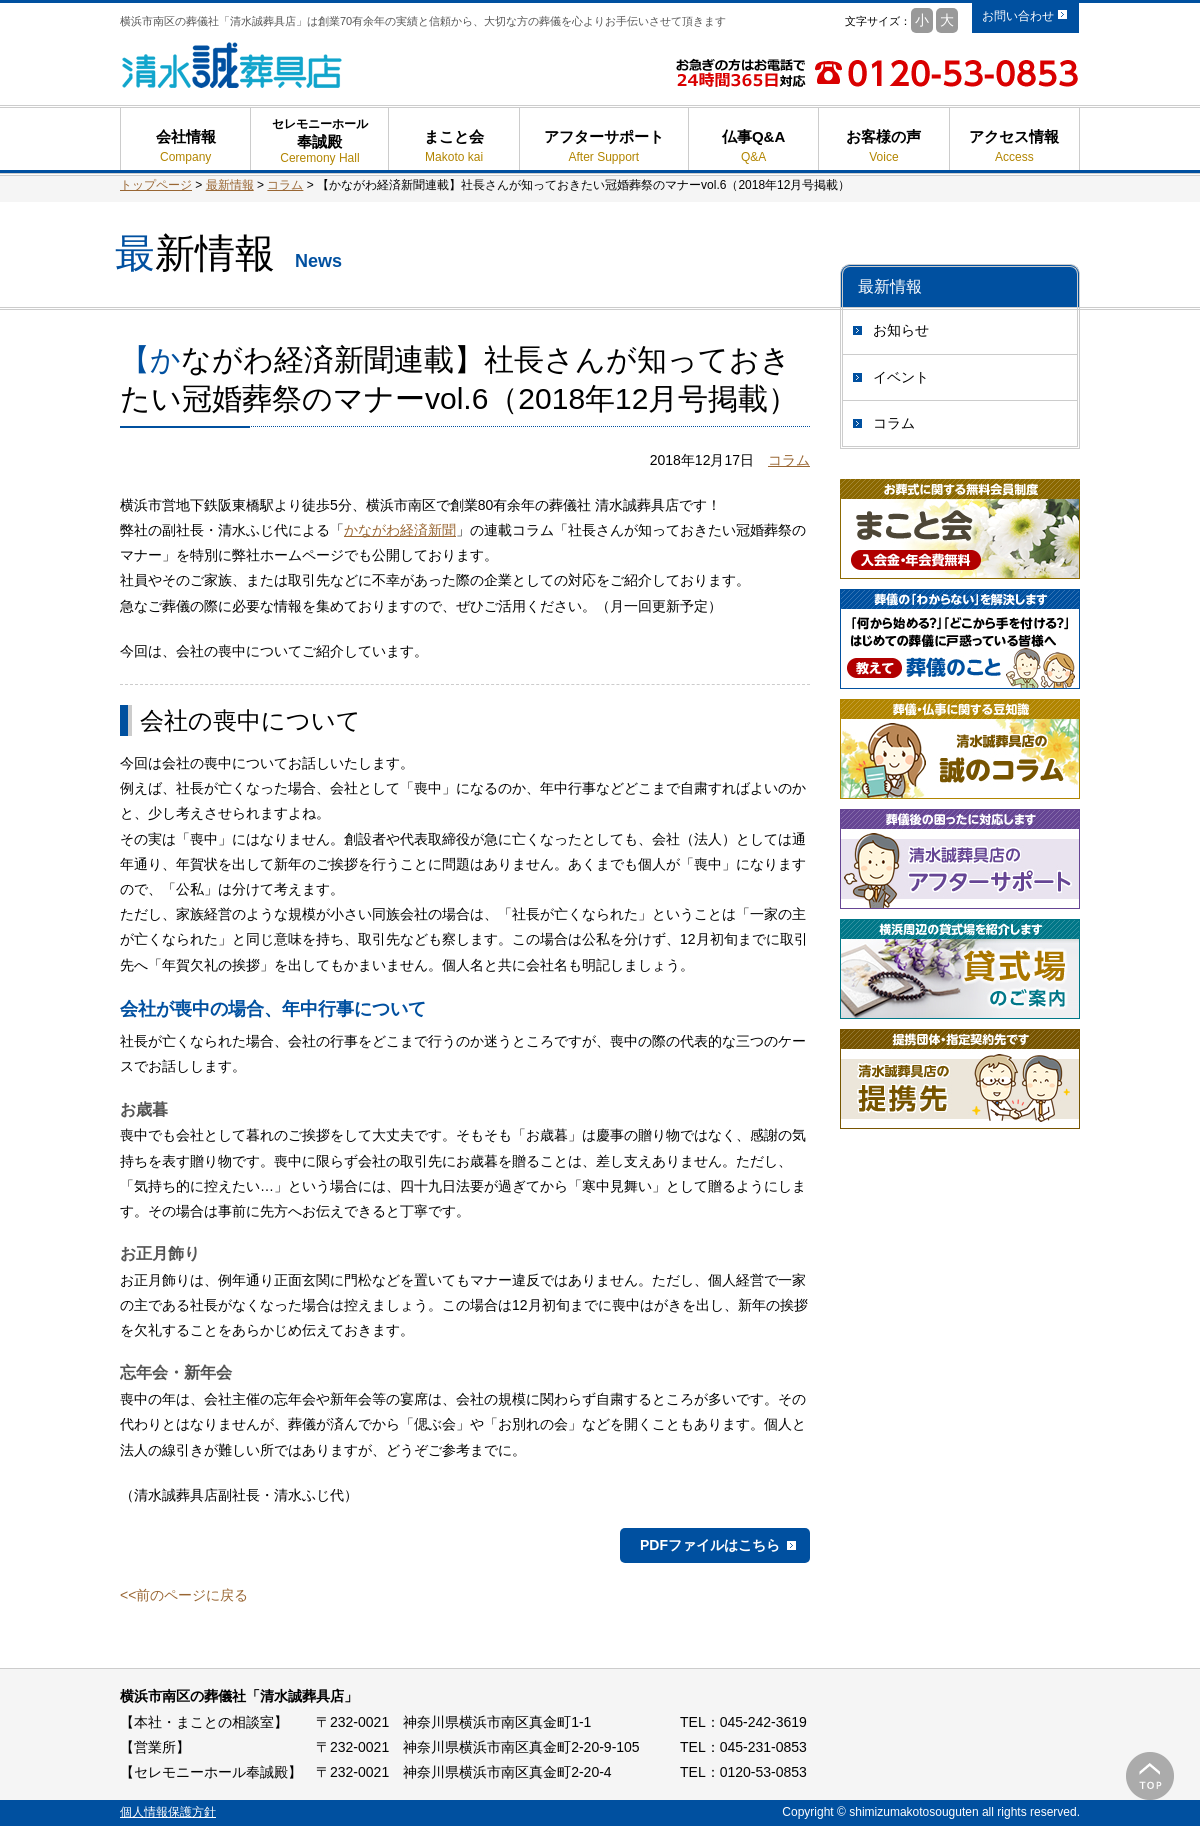  Describe the element at coordinates (319, 149) in the screenshot. I see `奉誠殿` at that location.